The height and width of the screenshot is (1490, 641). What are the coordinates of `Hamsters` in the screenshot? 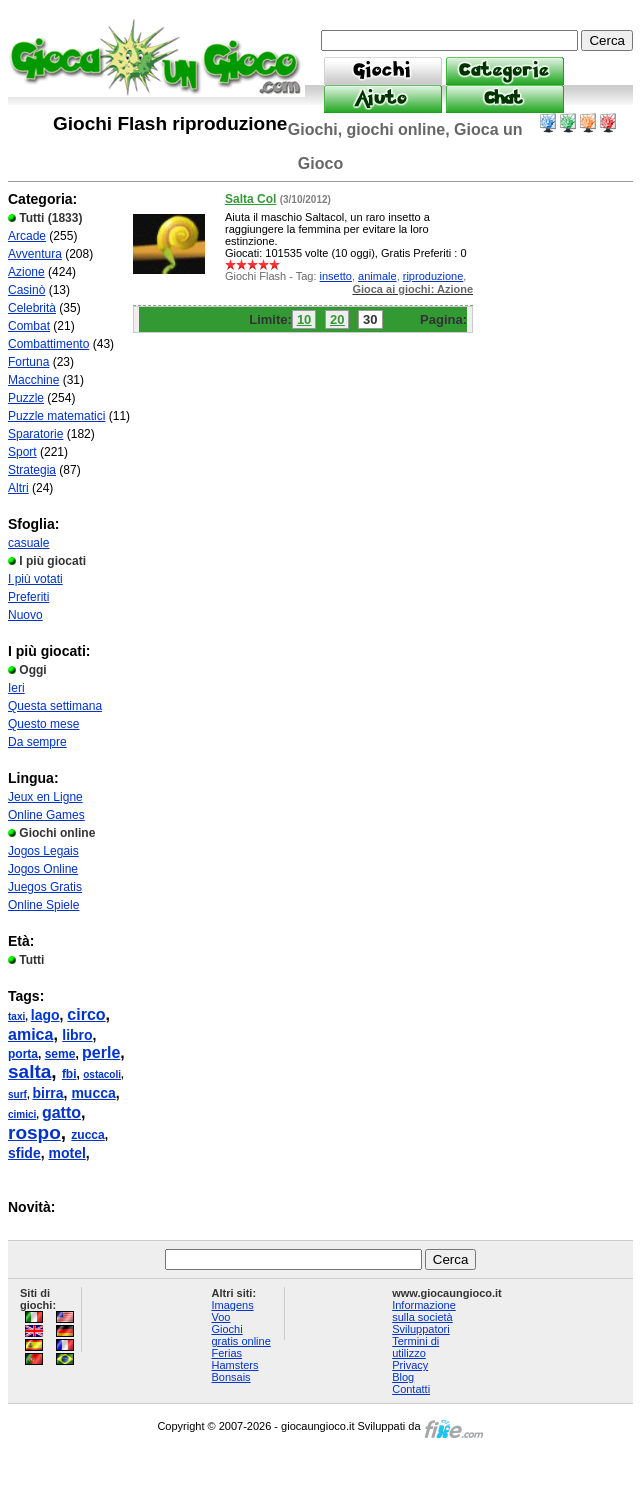 It's located at (234, 1365).